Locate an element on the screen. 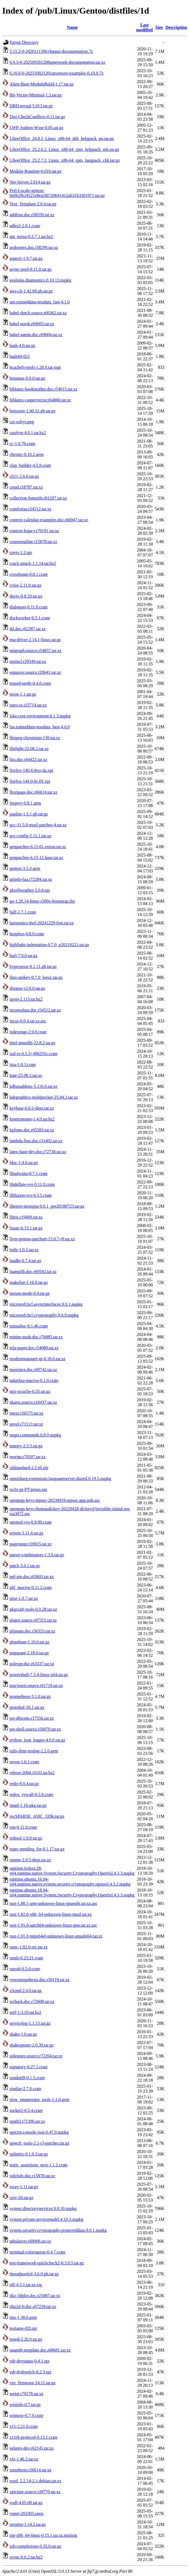  highlight-indentation-0.7.0_p20210221.tar.gz is located at coordinates (49, 944).